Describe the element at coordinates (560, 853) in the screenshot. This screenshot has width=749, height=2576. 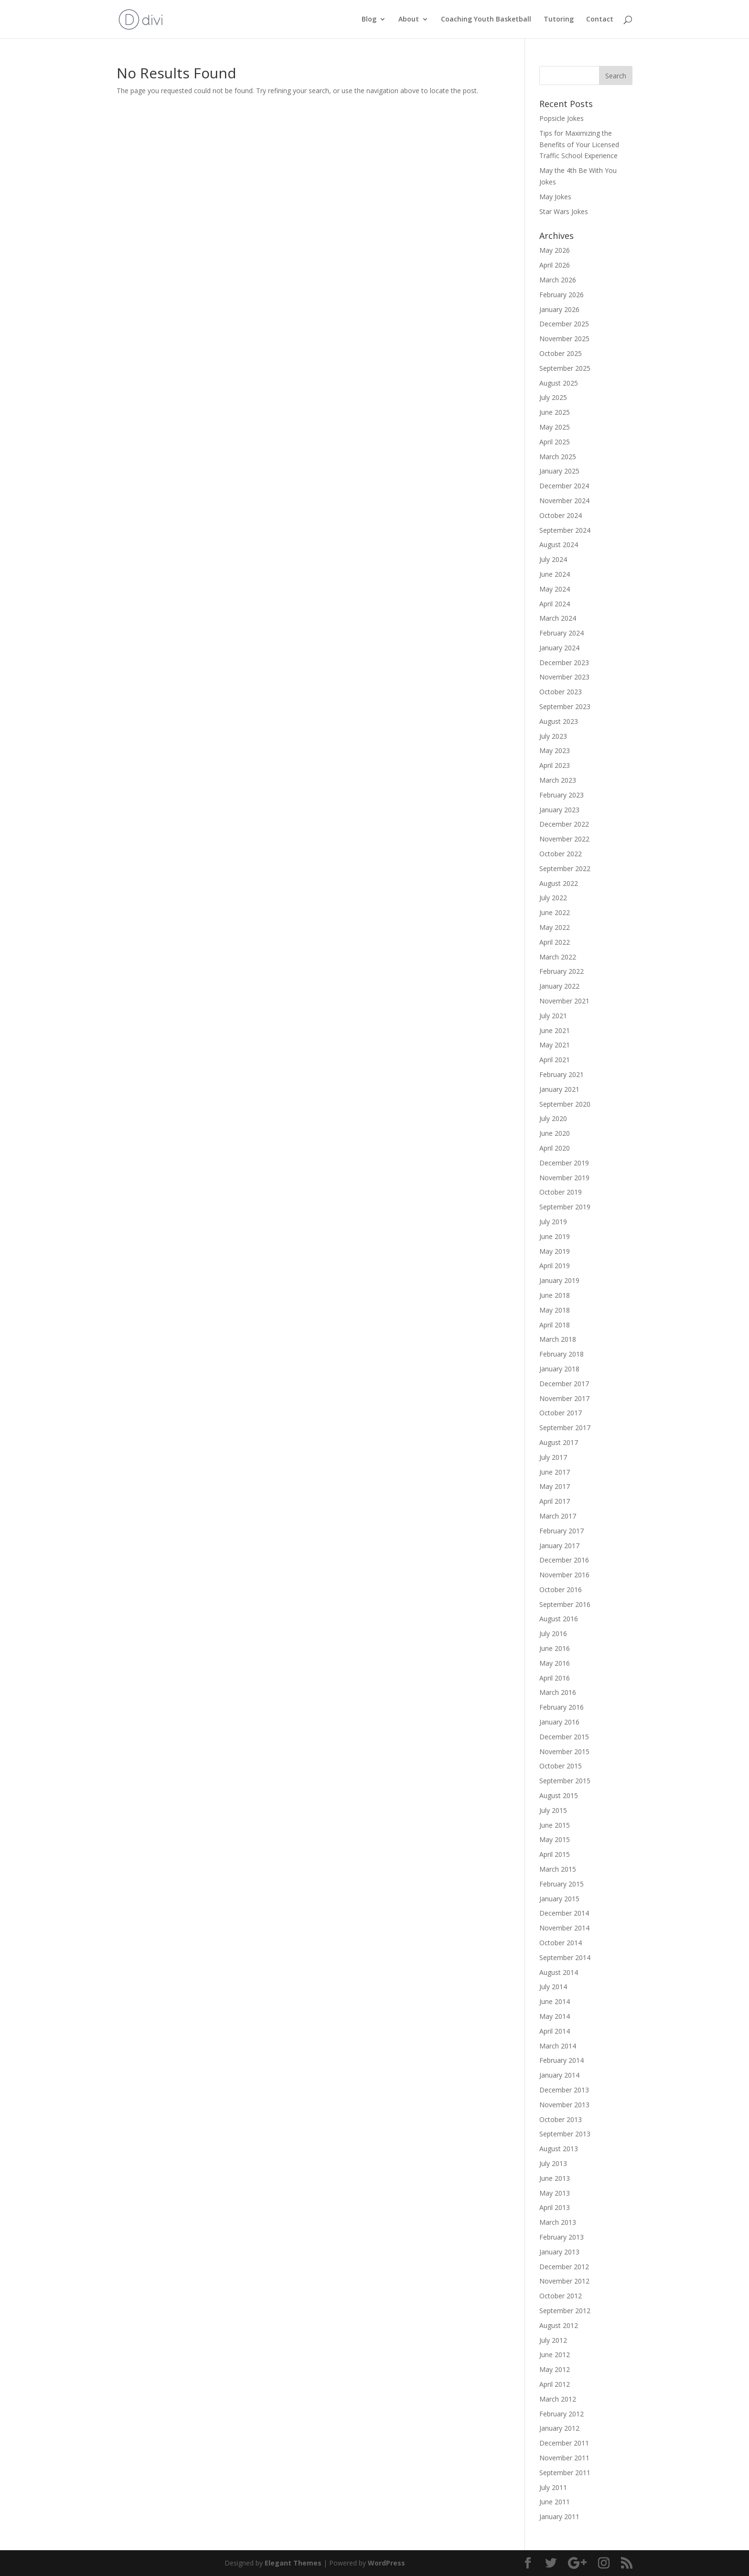
I see `October 2022` at that location.